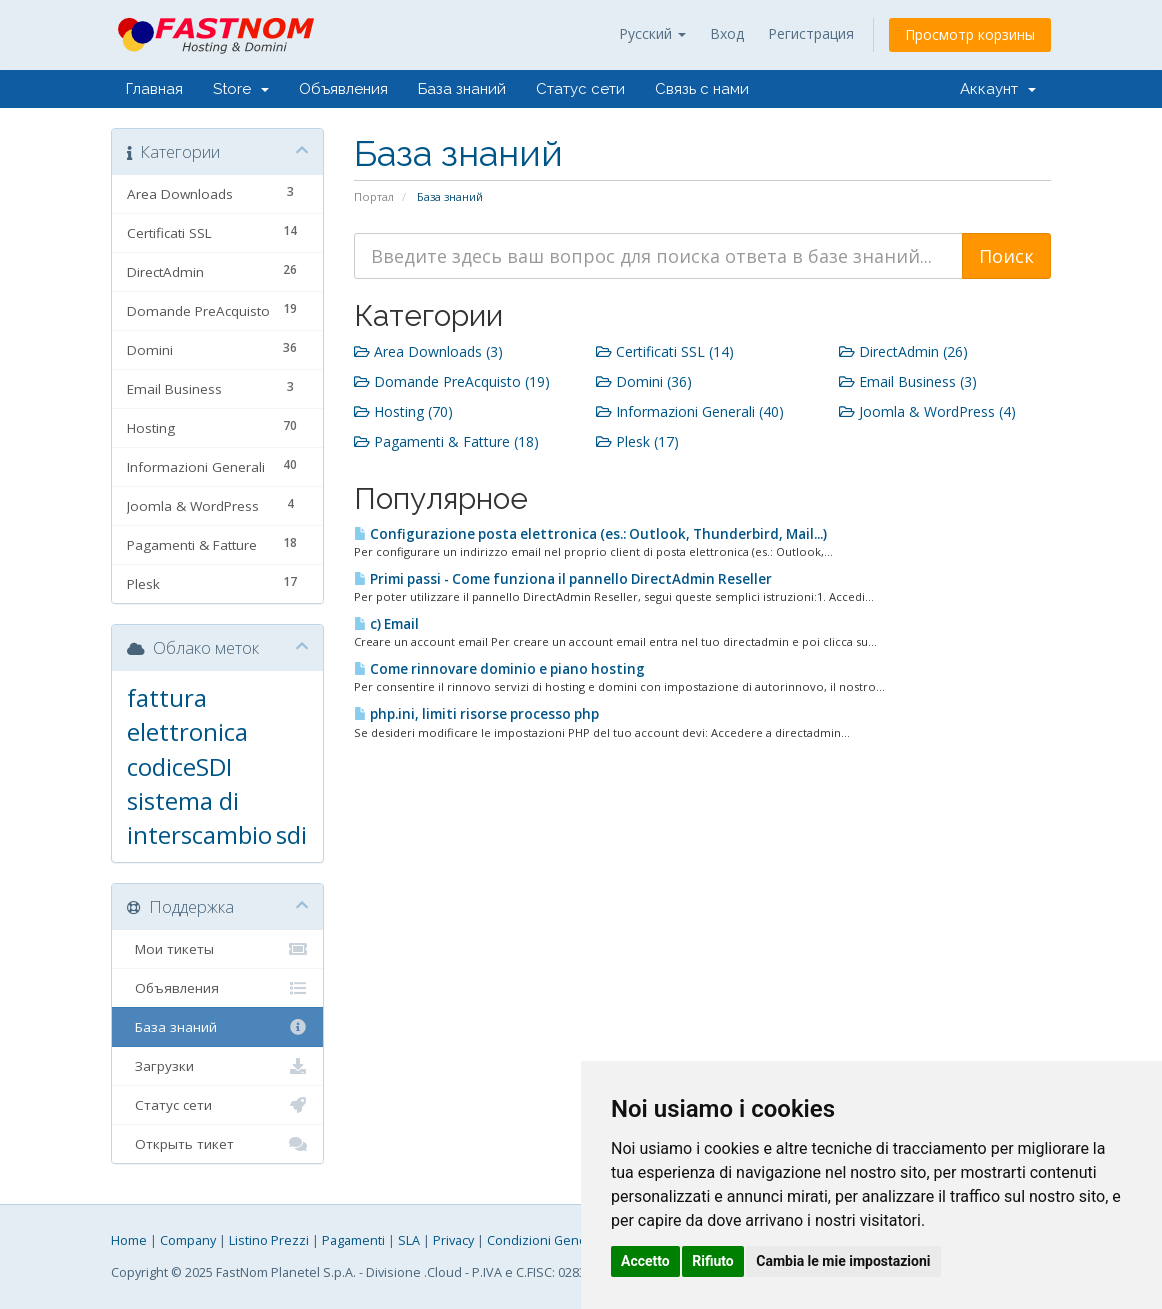 Image resolution: width=1162 pixels, height=1309 pixels. I want to click on Портал, so click(374, 196).